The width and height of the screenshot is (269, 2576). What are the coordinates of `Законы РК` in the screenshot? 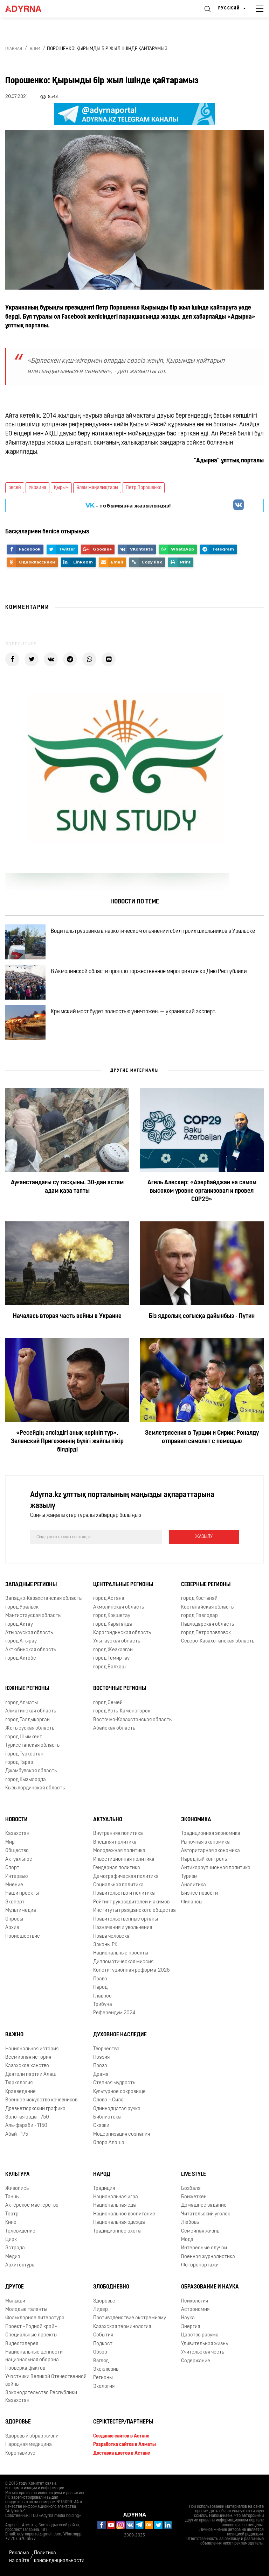 It's located at (105, 1944).